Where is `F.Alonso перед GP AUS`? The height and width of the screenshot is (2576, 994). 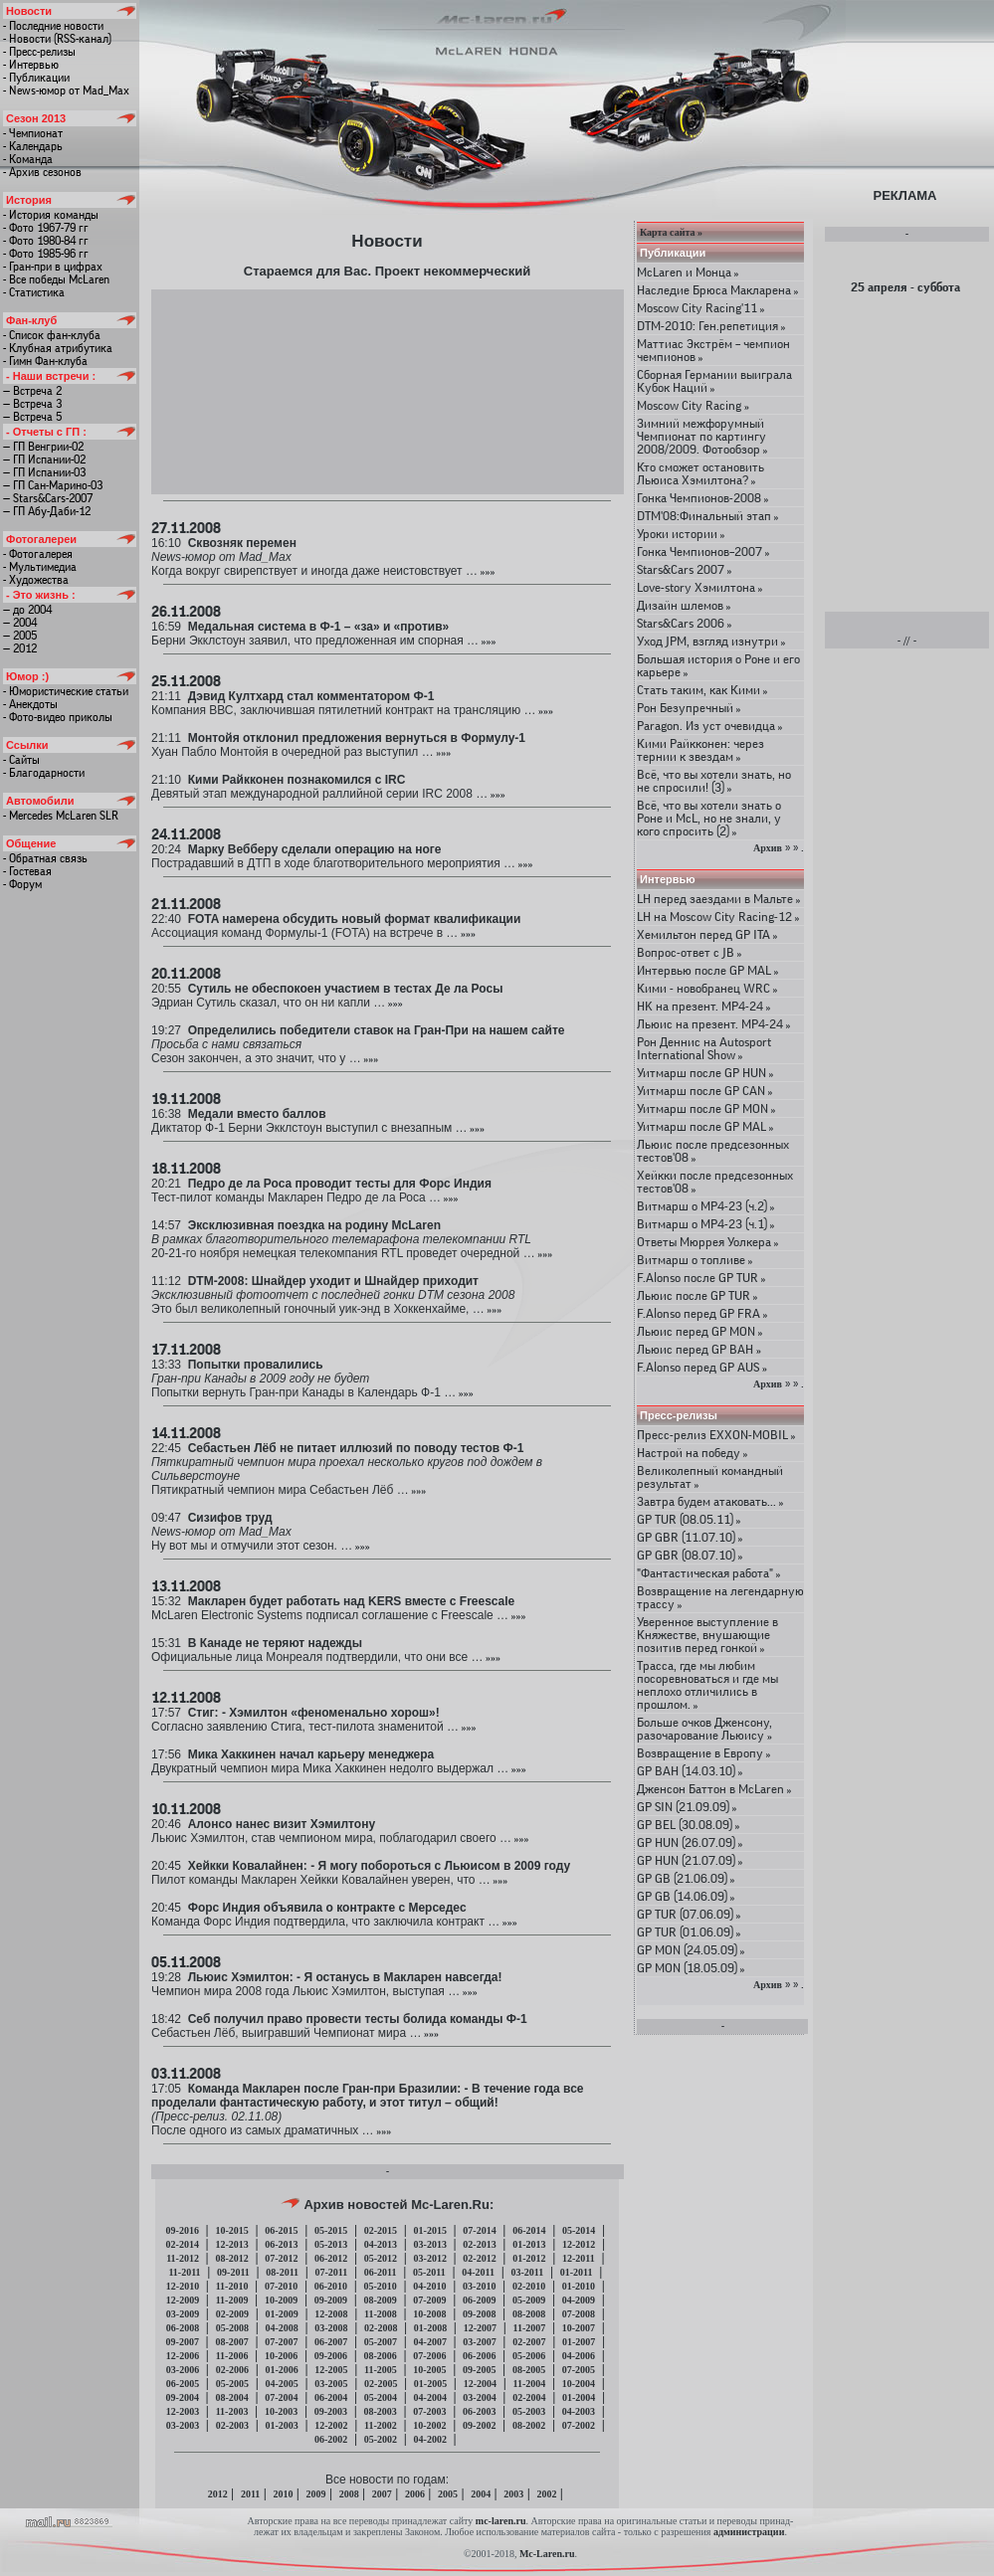 F.Alonso перед GP AUS is located at coordinates (702, 1367).